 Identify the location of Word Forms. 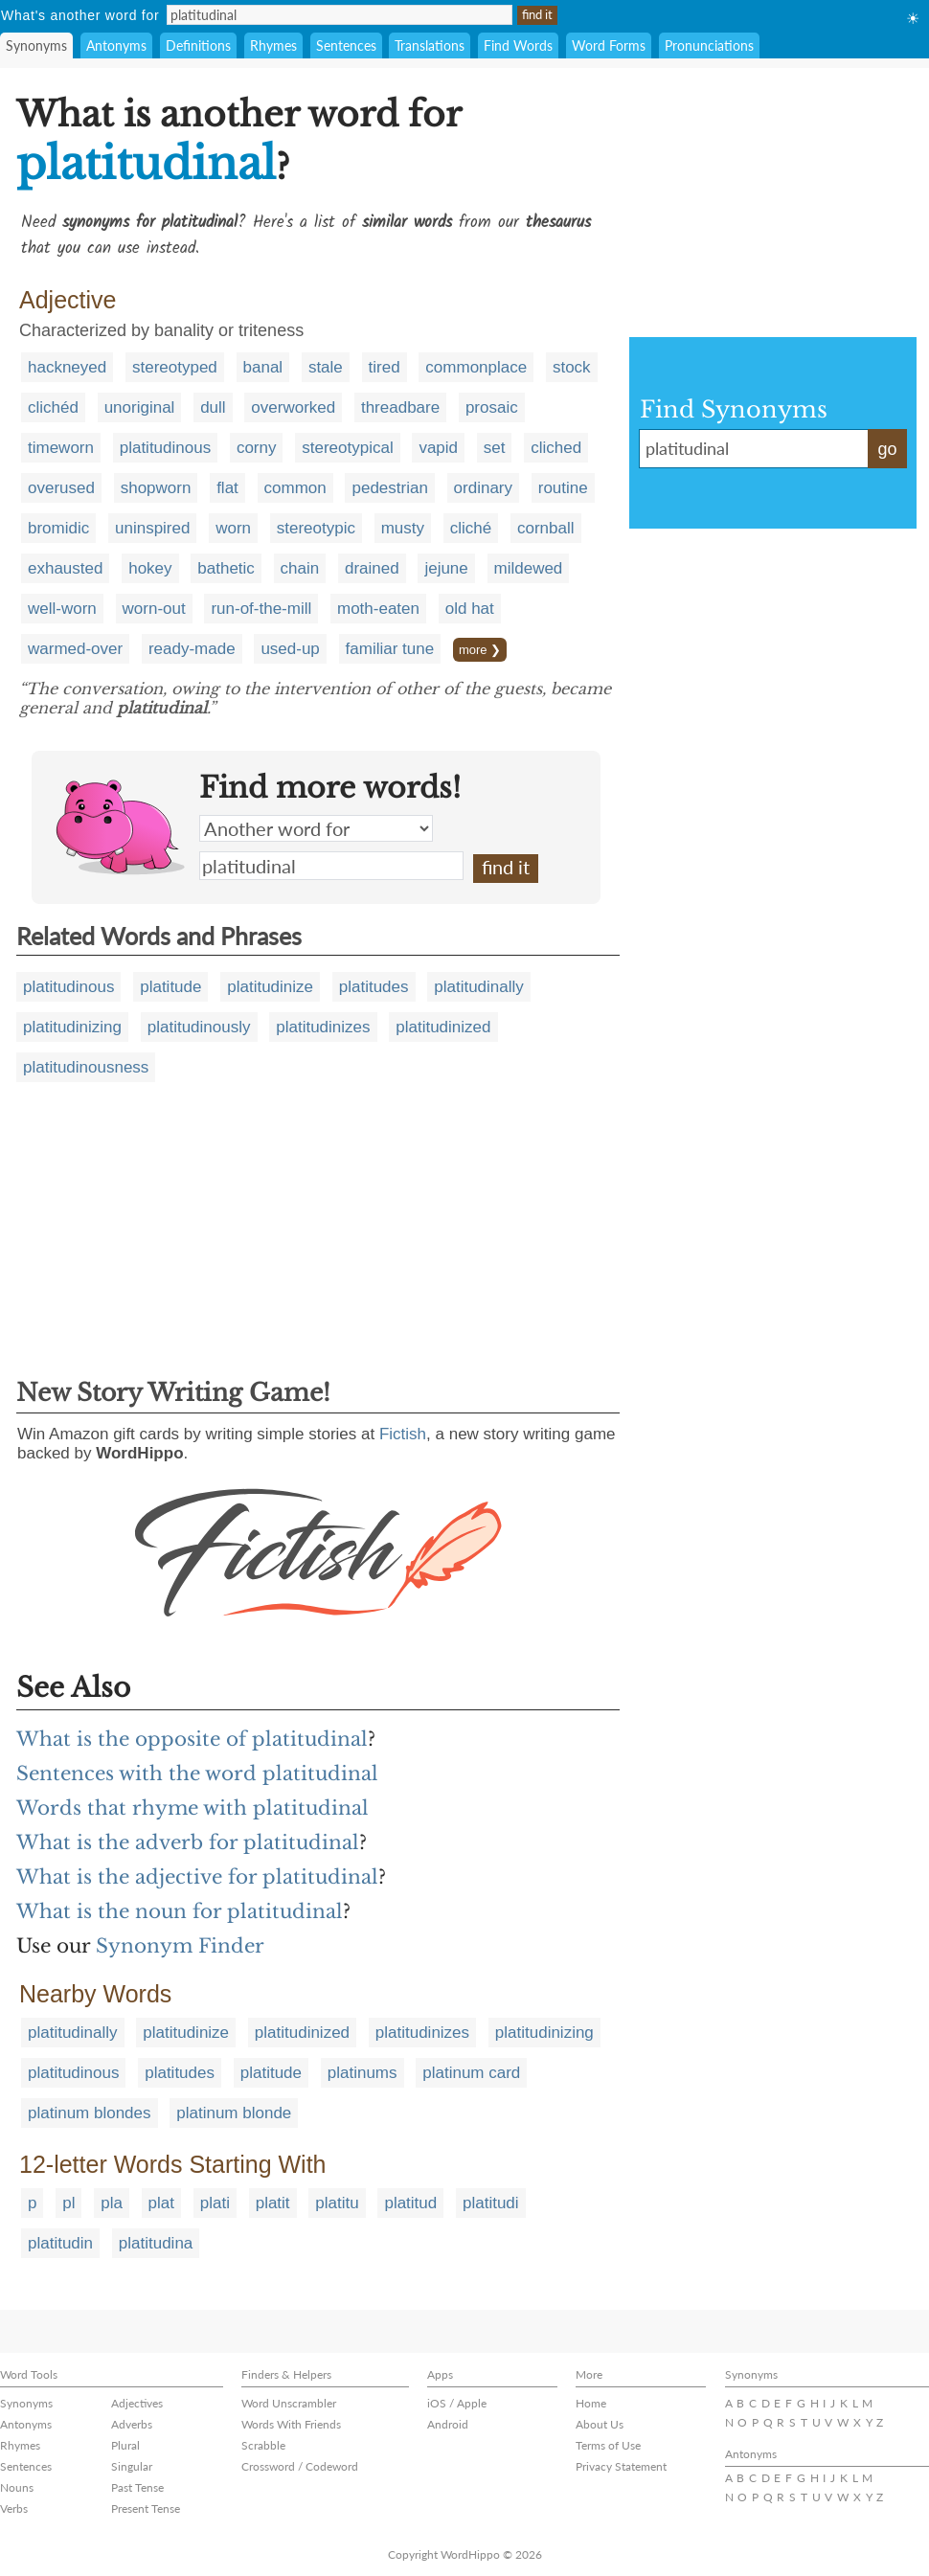
(609, 45).